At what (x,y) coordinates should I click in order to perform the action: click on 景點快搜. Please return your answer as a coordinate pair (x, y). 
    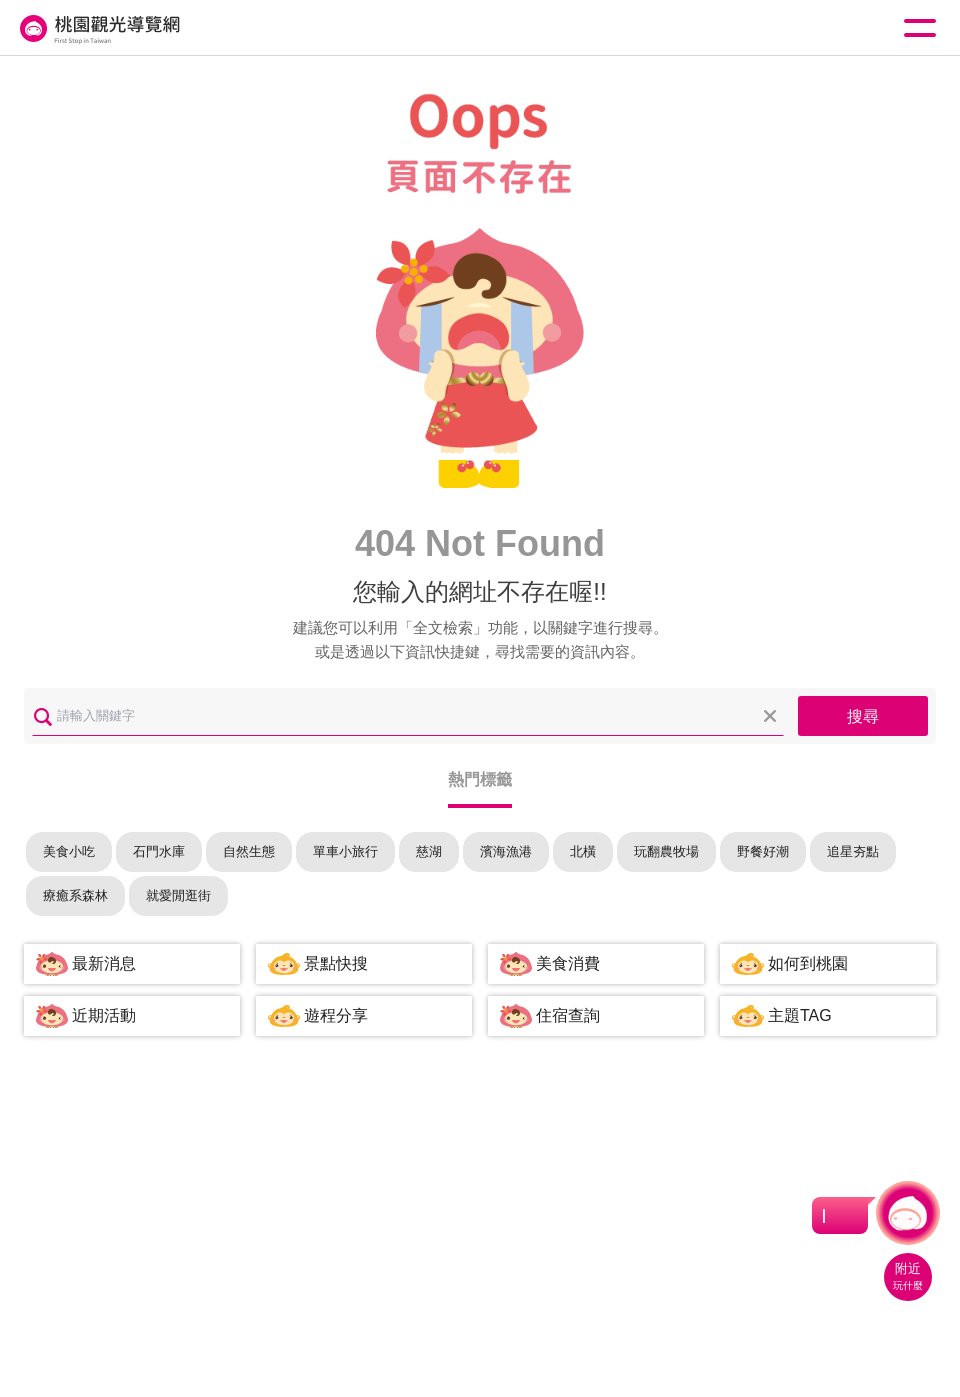
    Looking at the image, I should click on (336, 963).